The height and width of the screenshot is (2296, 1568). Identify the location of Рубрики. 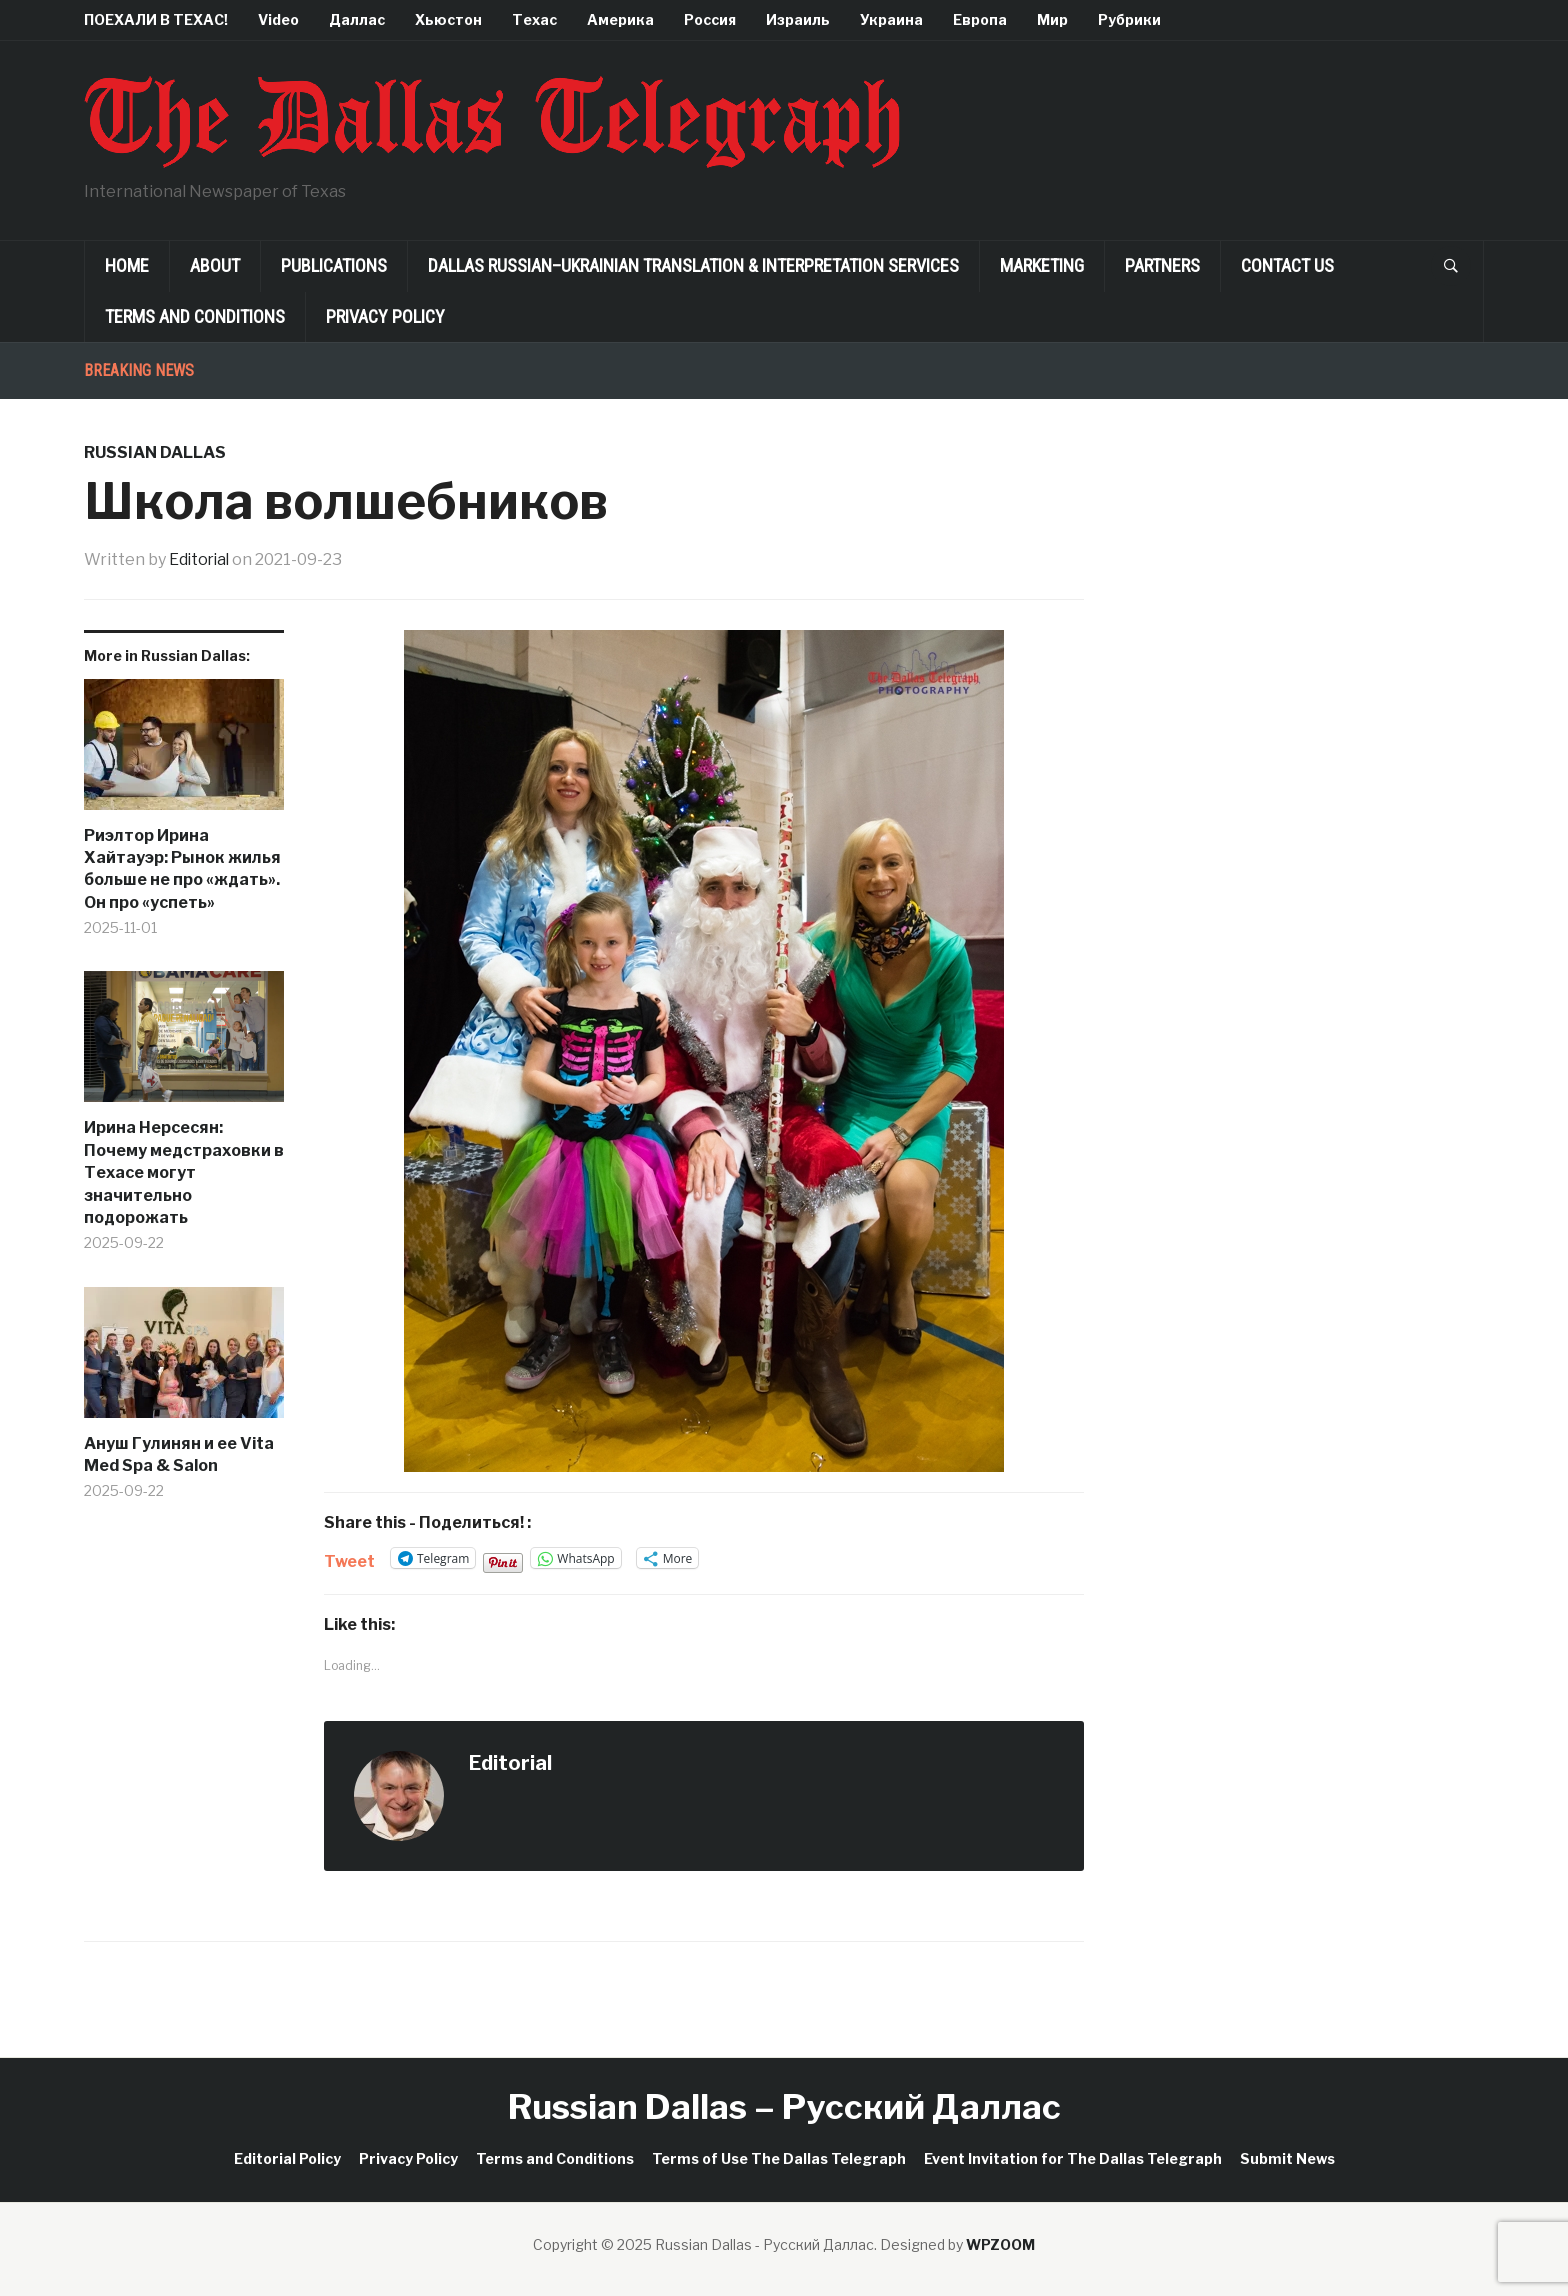
(1129, 19).